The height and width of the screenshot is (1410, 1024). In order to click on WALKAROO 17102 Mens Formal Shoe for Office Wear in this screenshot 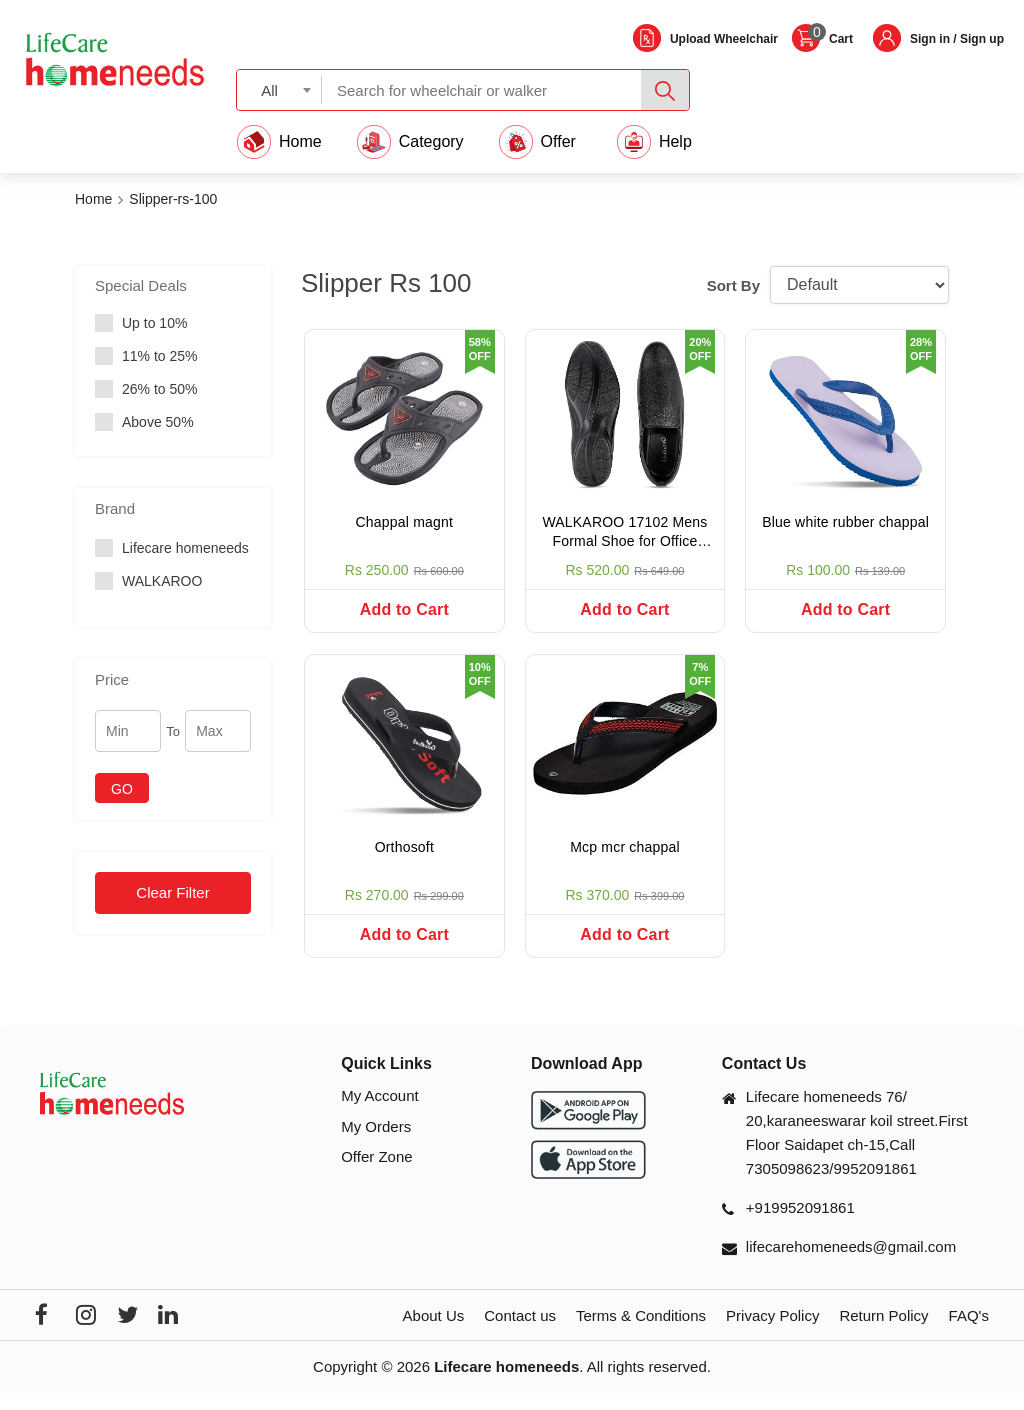, I will do `click(624, 534)`.